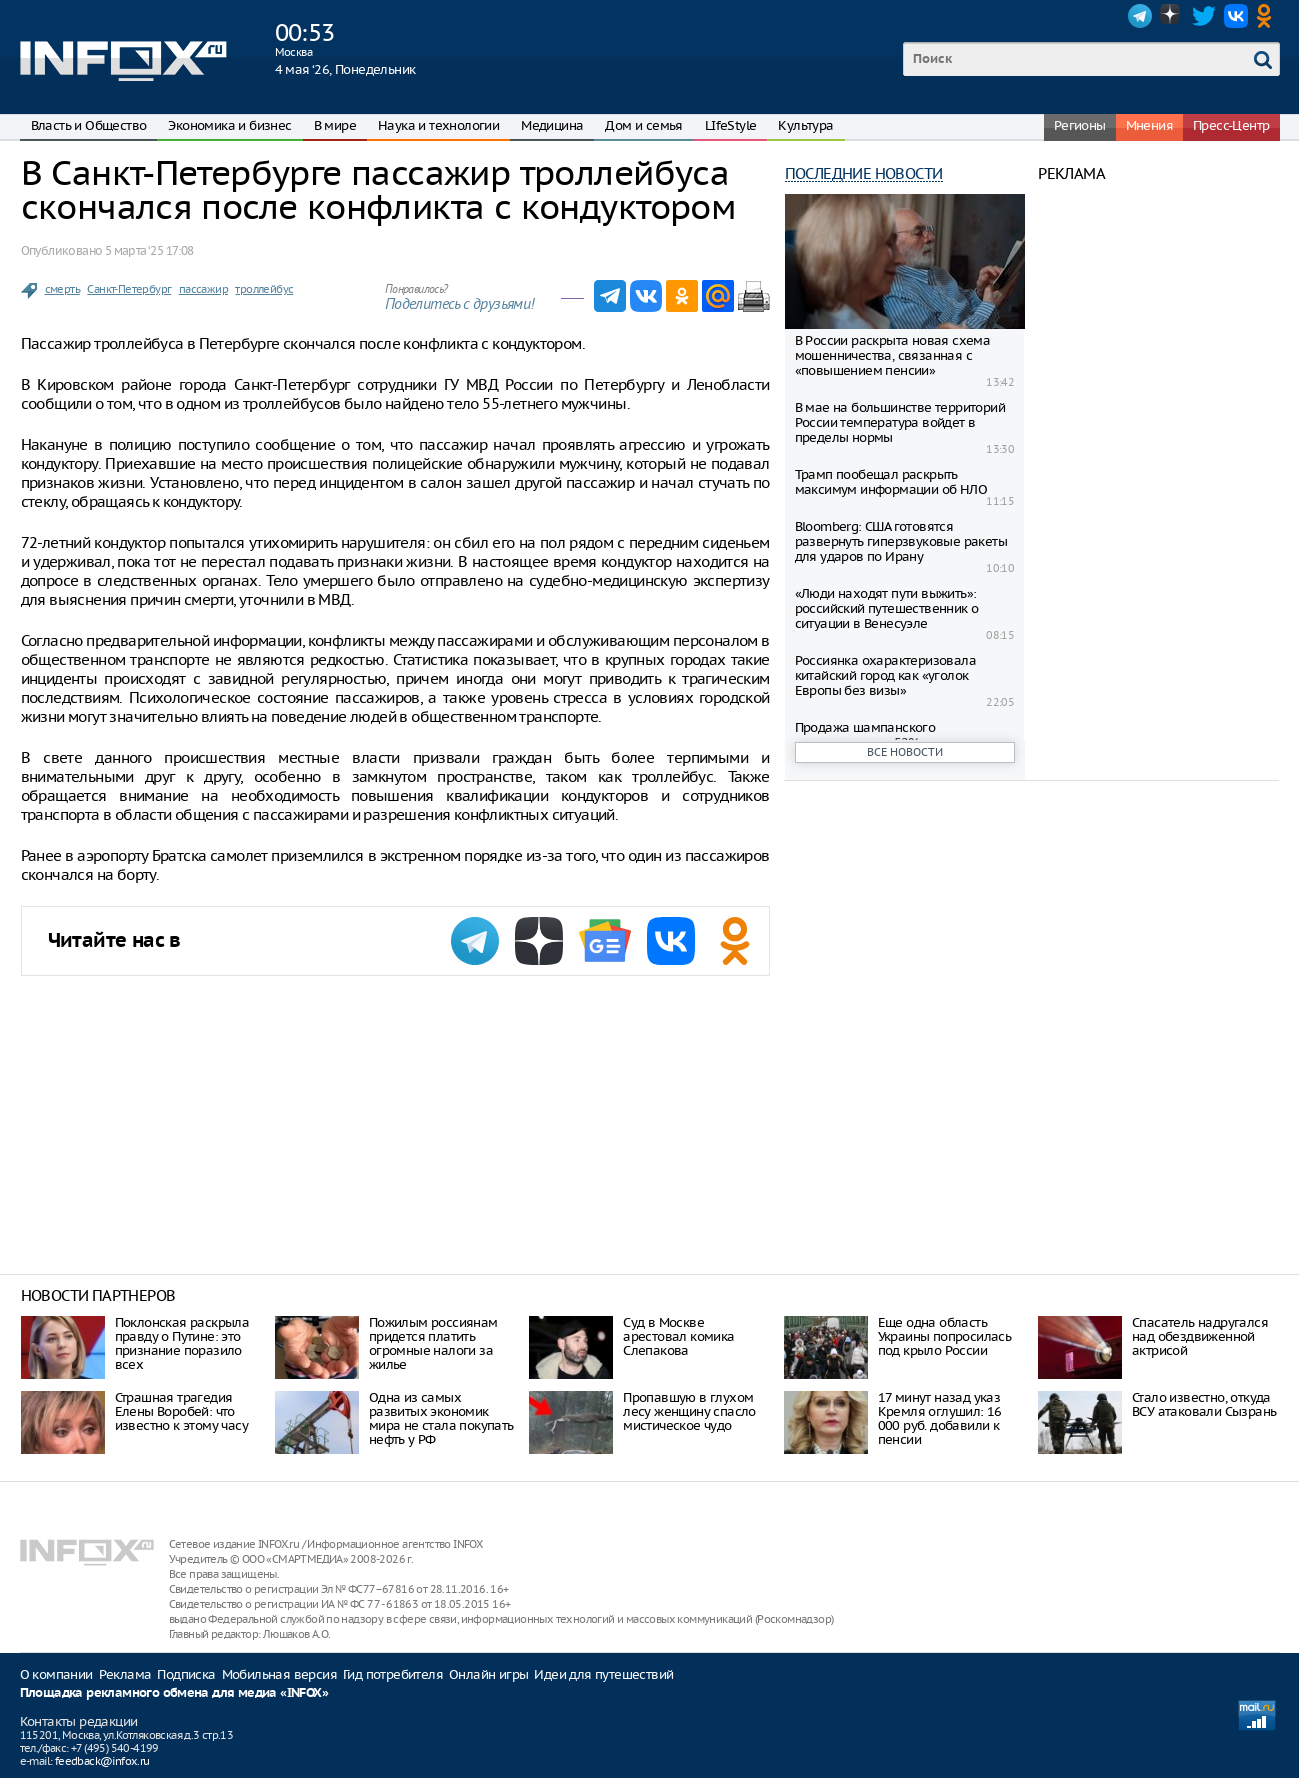 The image size is (1299, 1778). Describe the element at coordinates (891, 482) in the screenshot. I see `Трамп пообещал раскрыть максимум информации об НЛО` at that location.